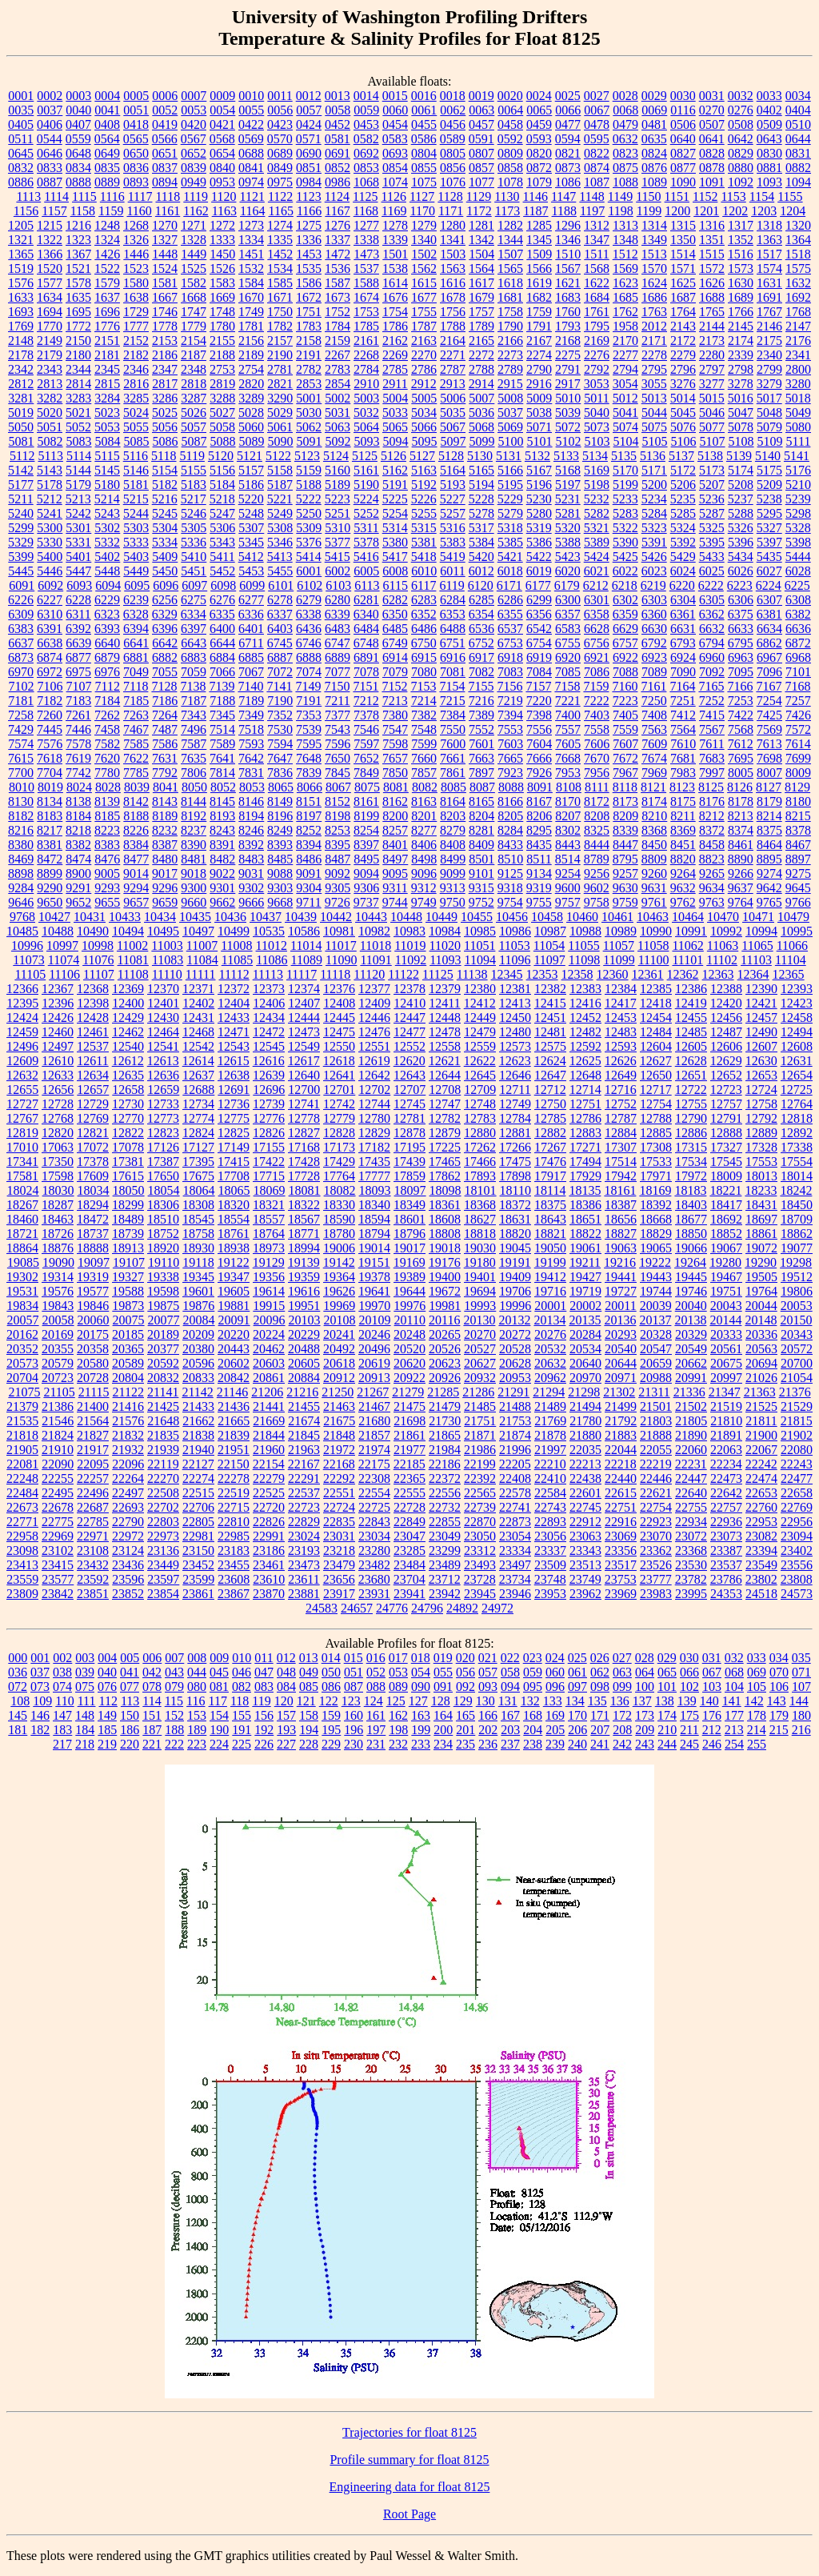  Describe the element at coordinates (78, 801) in the screenshot. I see `8138` at that location.